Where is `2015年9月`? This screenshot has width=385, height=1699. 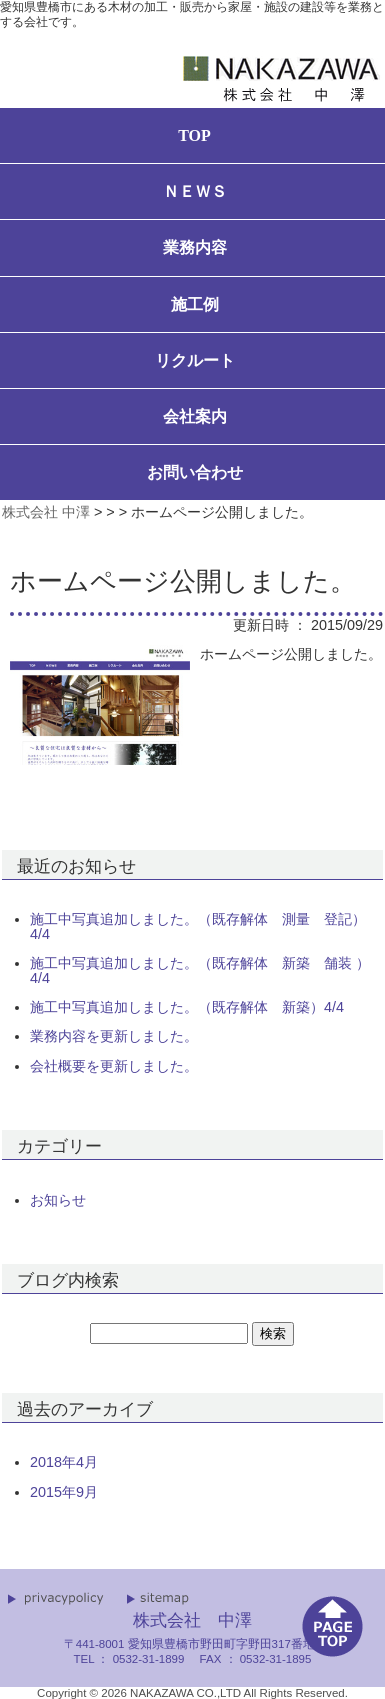
2015年9月 is located at coordinates (64, 1492).